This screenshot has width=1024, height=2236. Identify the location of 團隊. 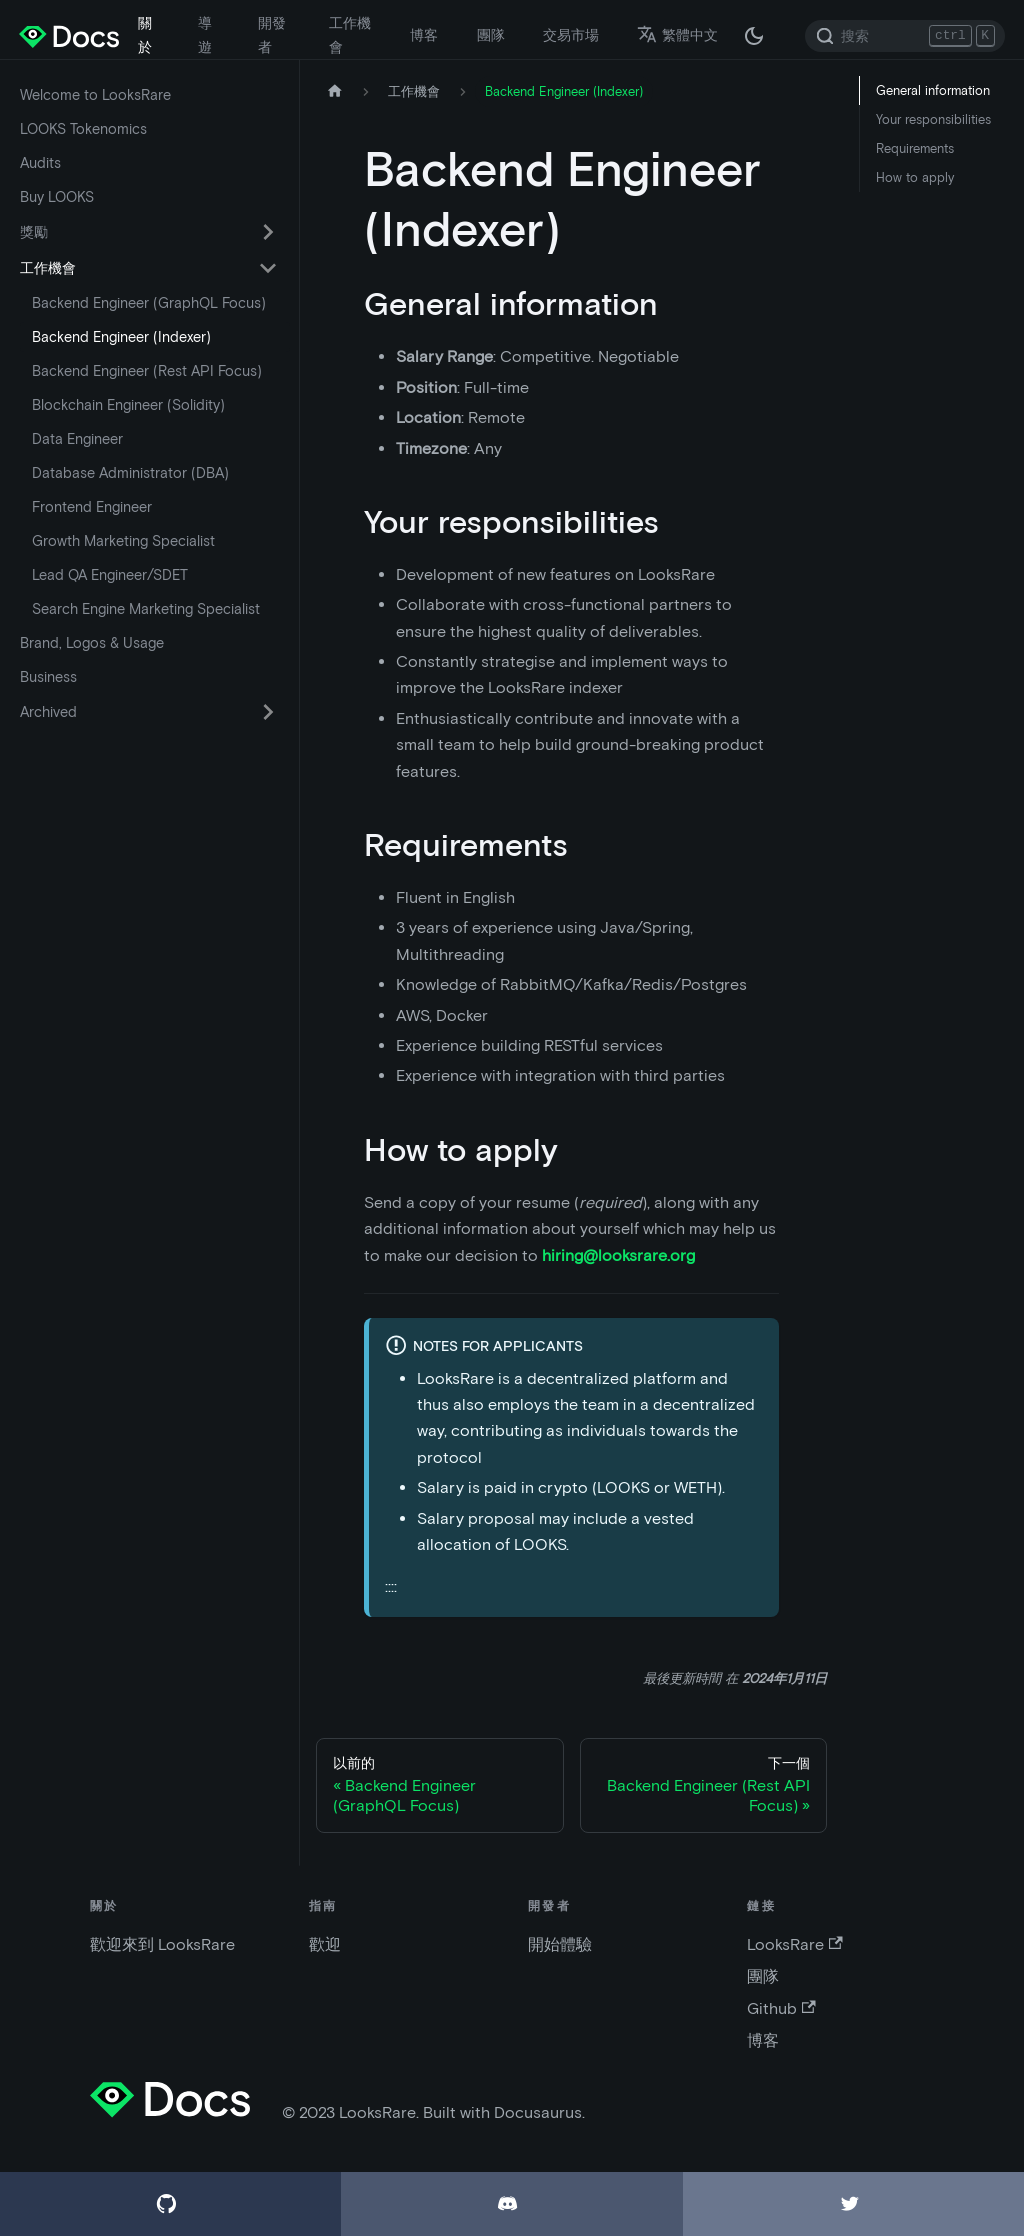
(491, 35).